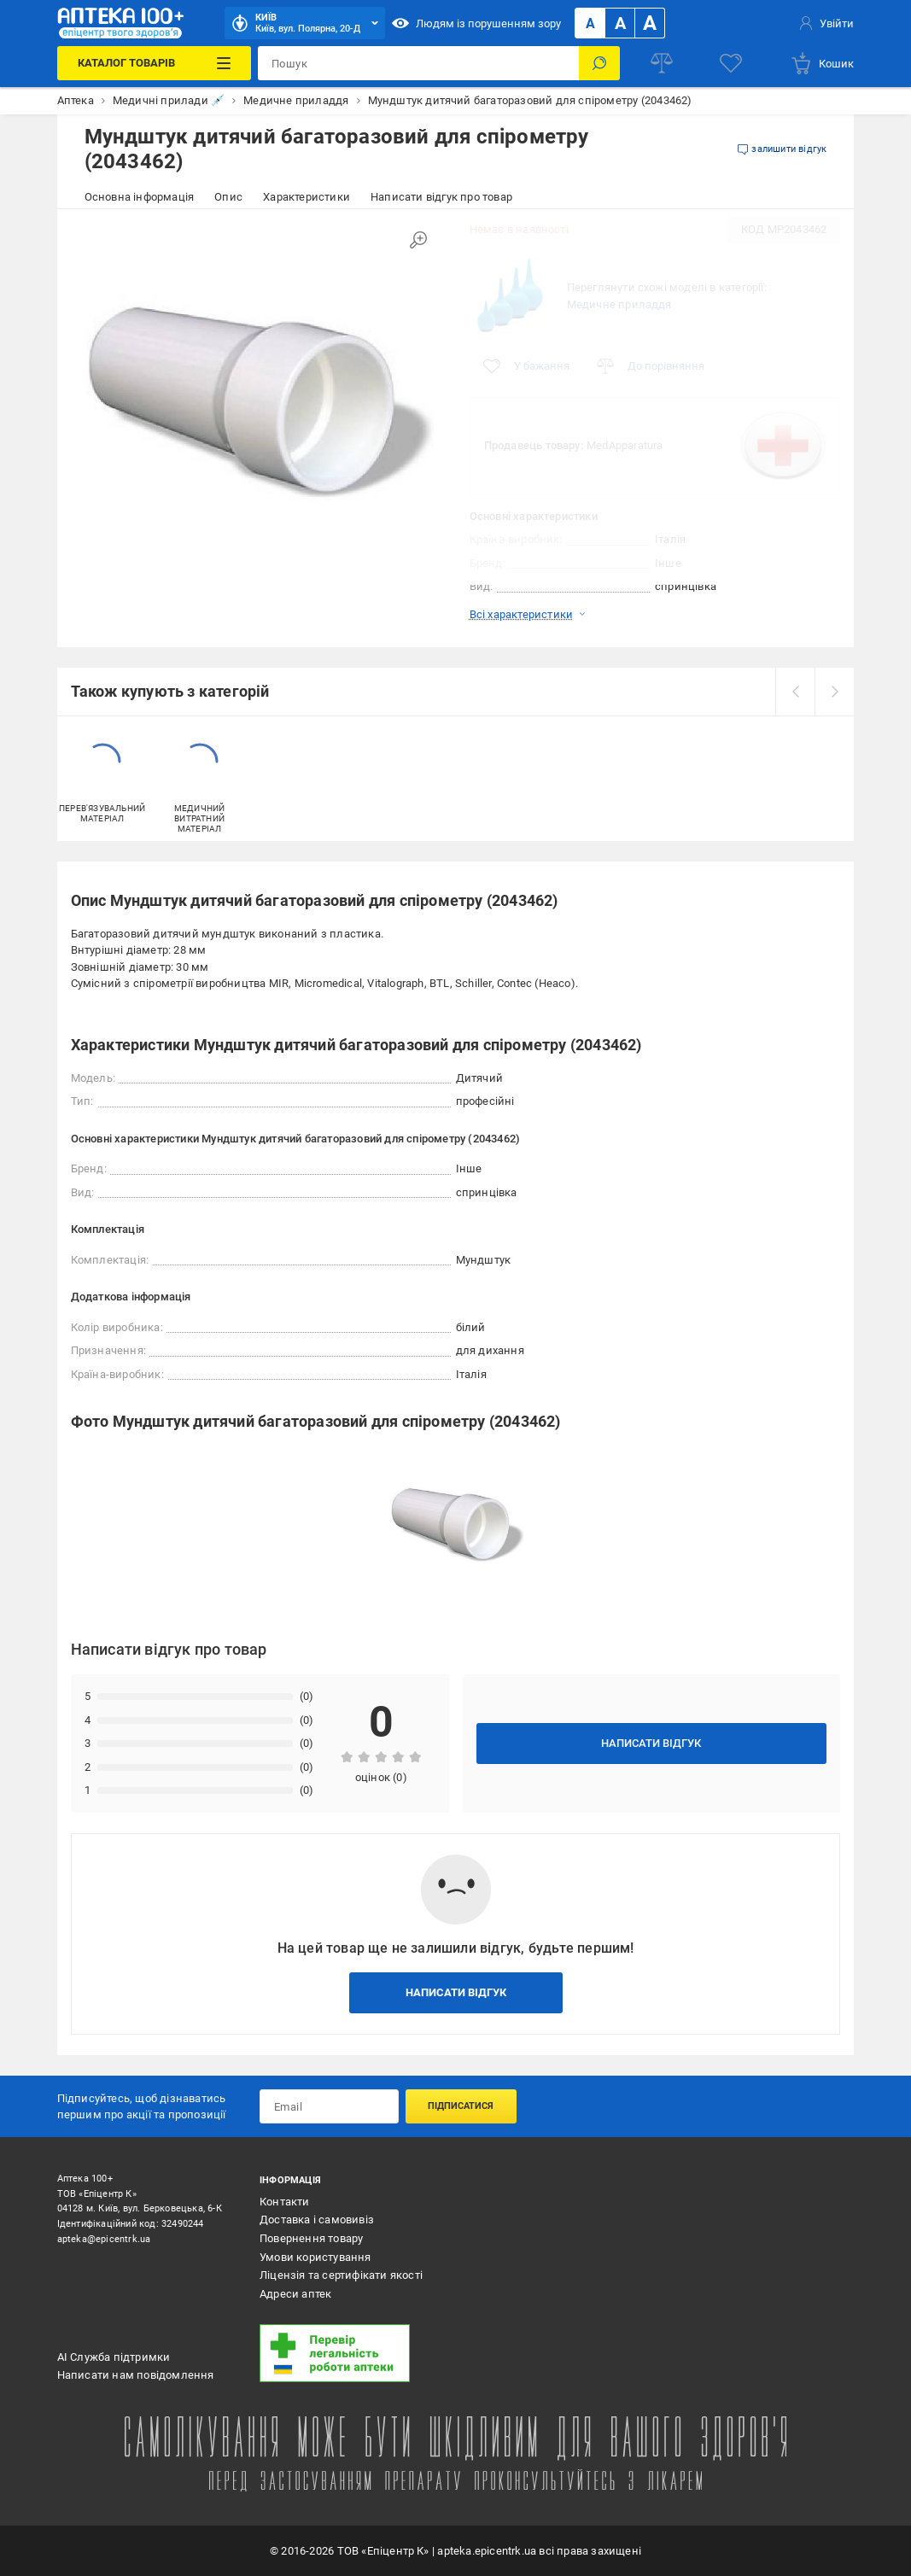 Image resolution: width=911 pixels, height=2576 pixels. Describe the element at coordinates (795, 692) in the screenshot. I see `[prev]` at that location.